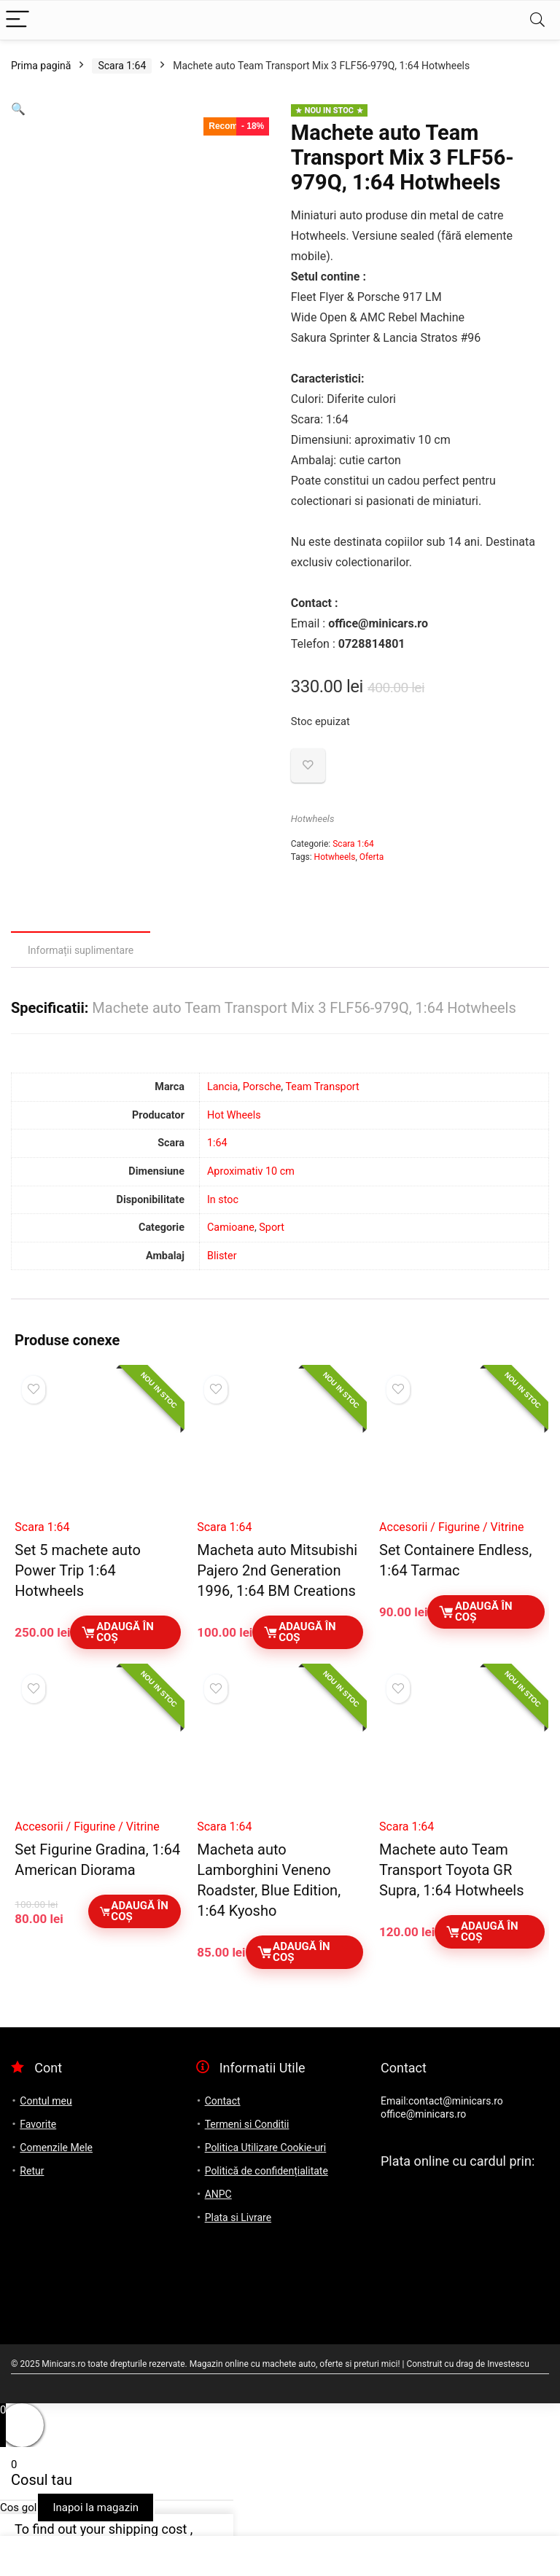 The width and height of the screenshot is (560, 2576). What do you see at coordinates (222, 1087) in the screenshot?
I see `Lancia` at bounding box center [222, 1087].